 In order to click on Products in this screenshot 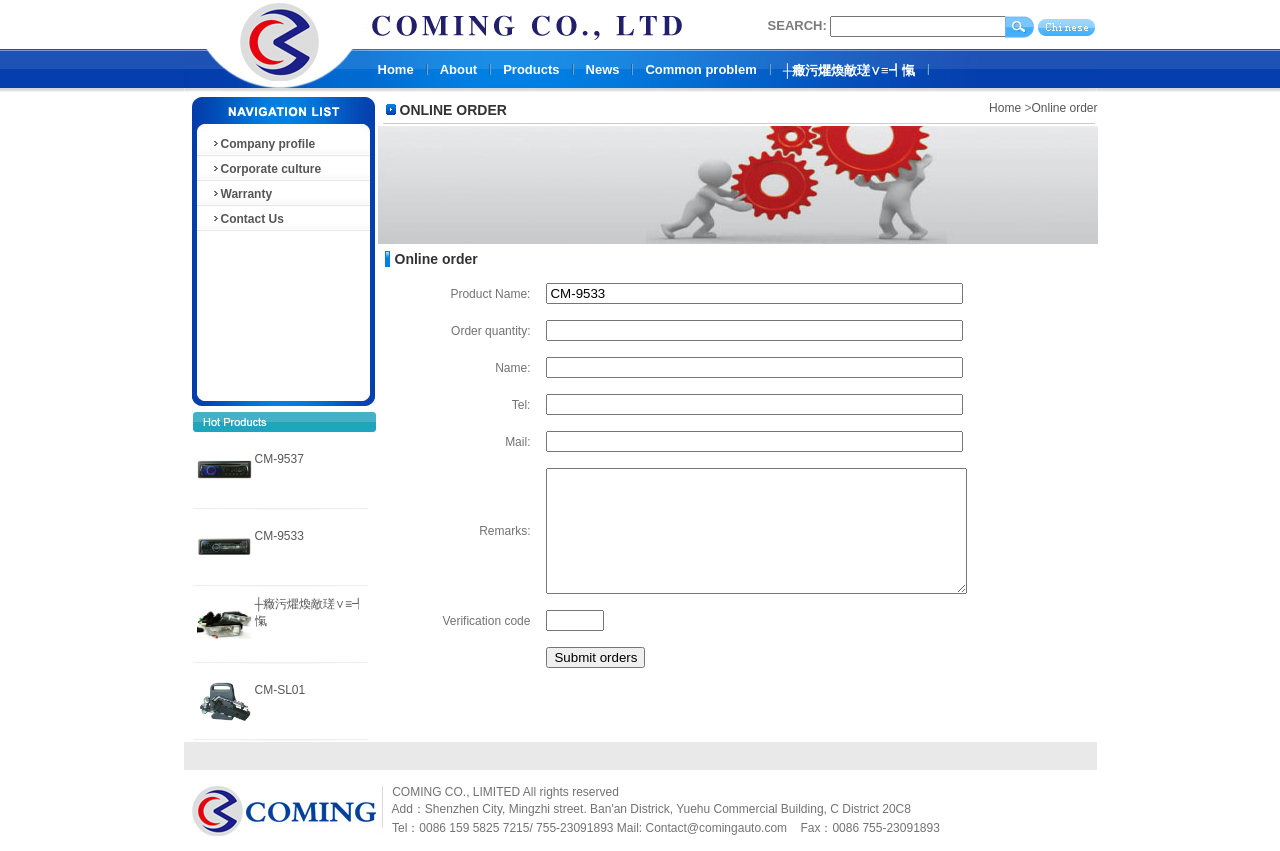, I will do `click(531, 69)`.